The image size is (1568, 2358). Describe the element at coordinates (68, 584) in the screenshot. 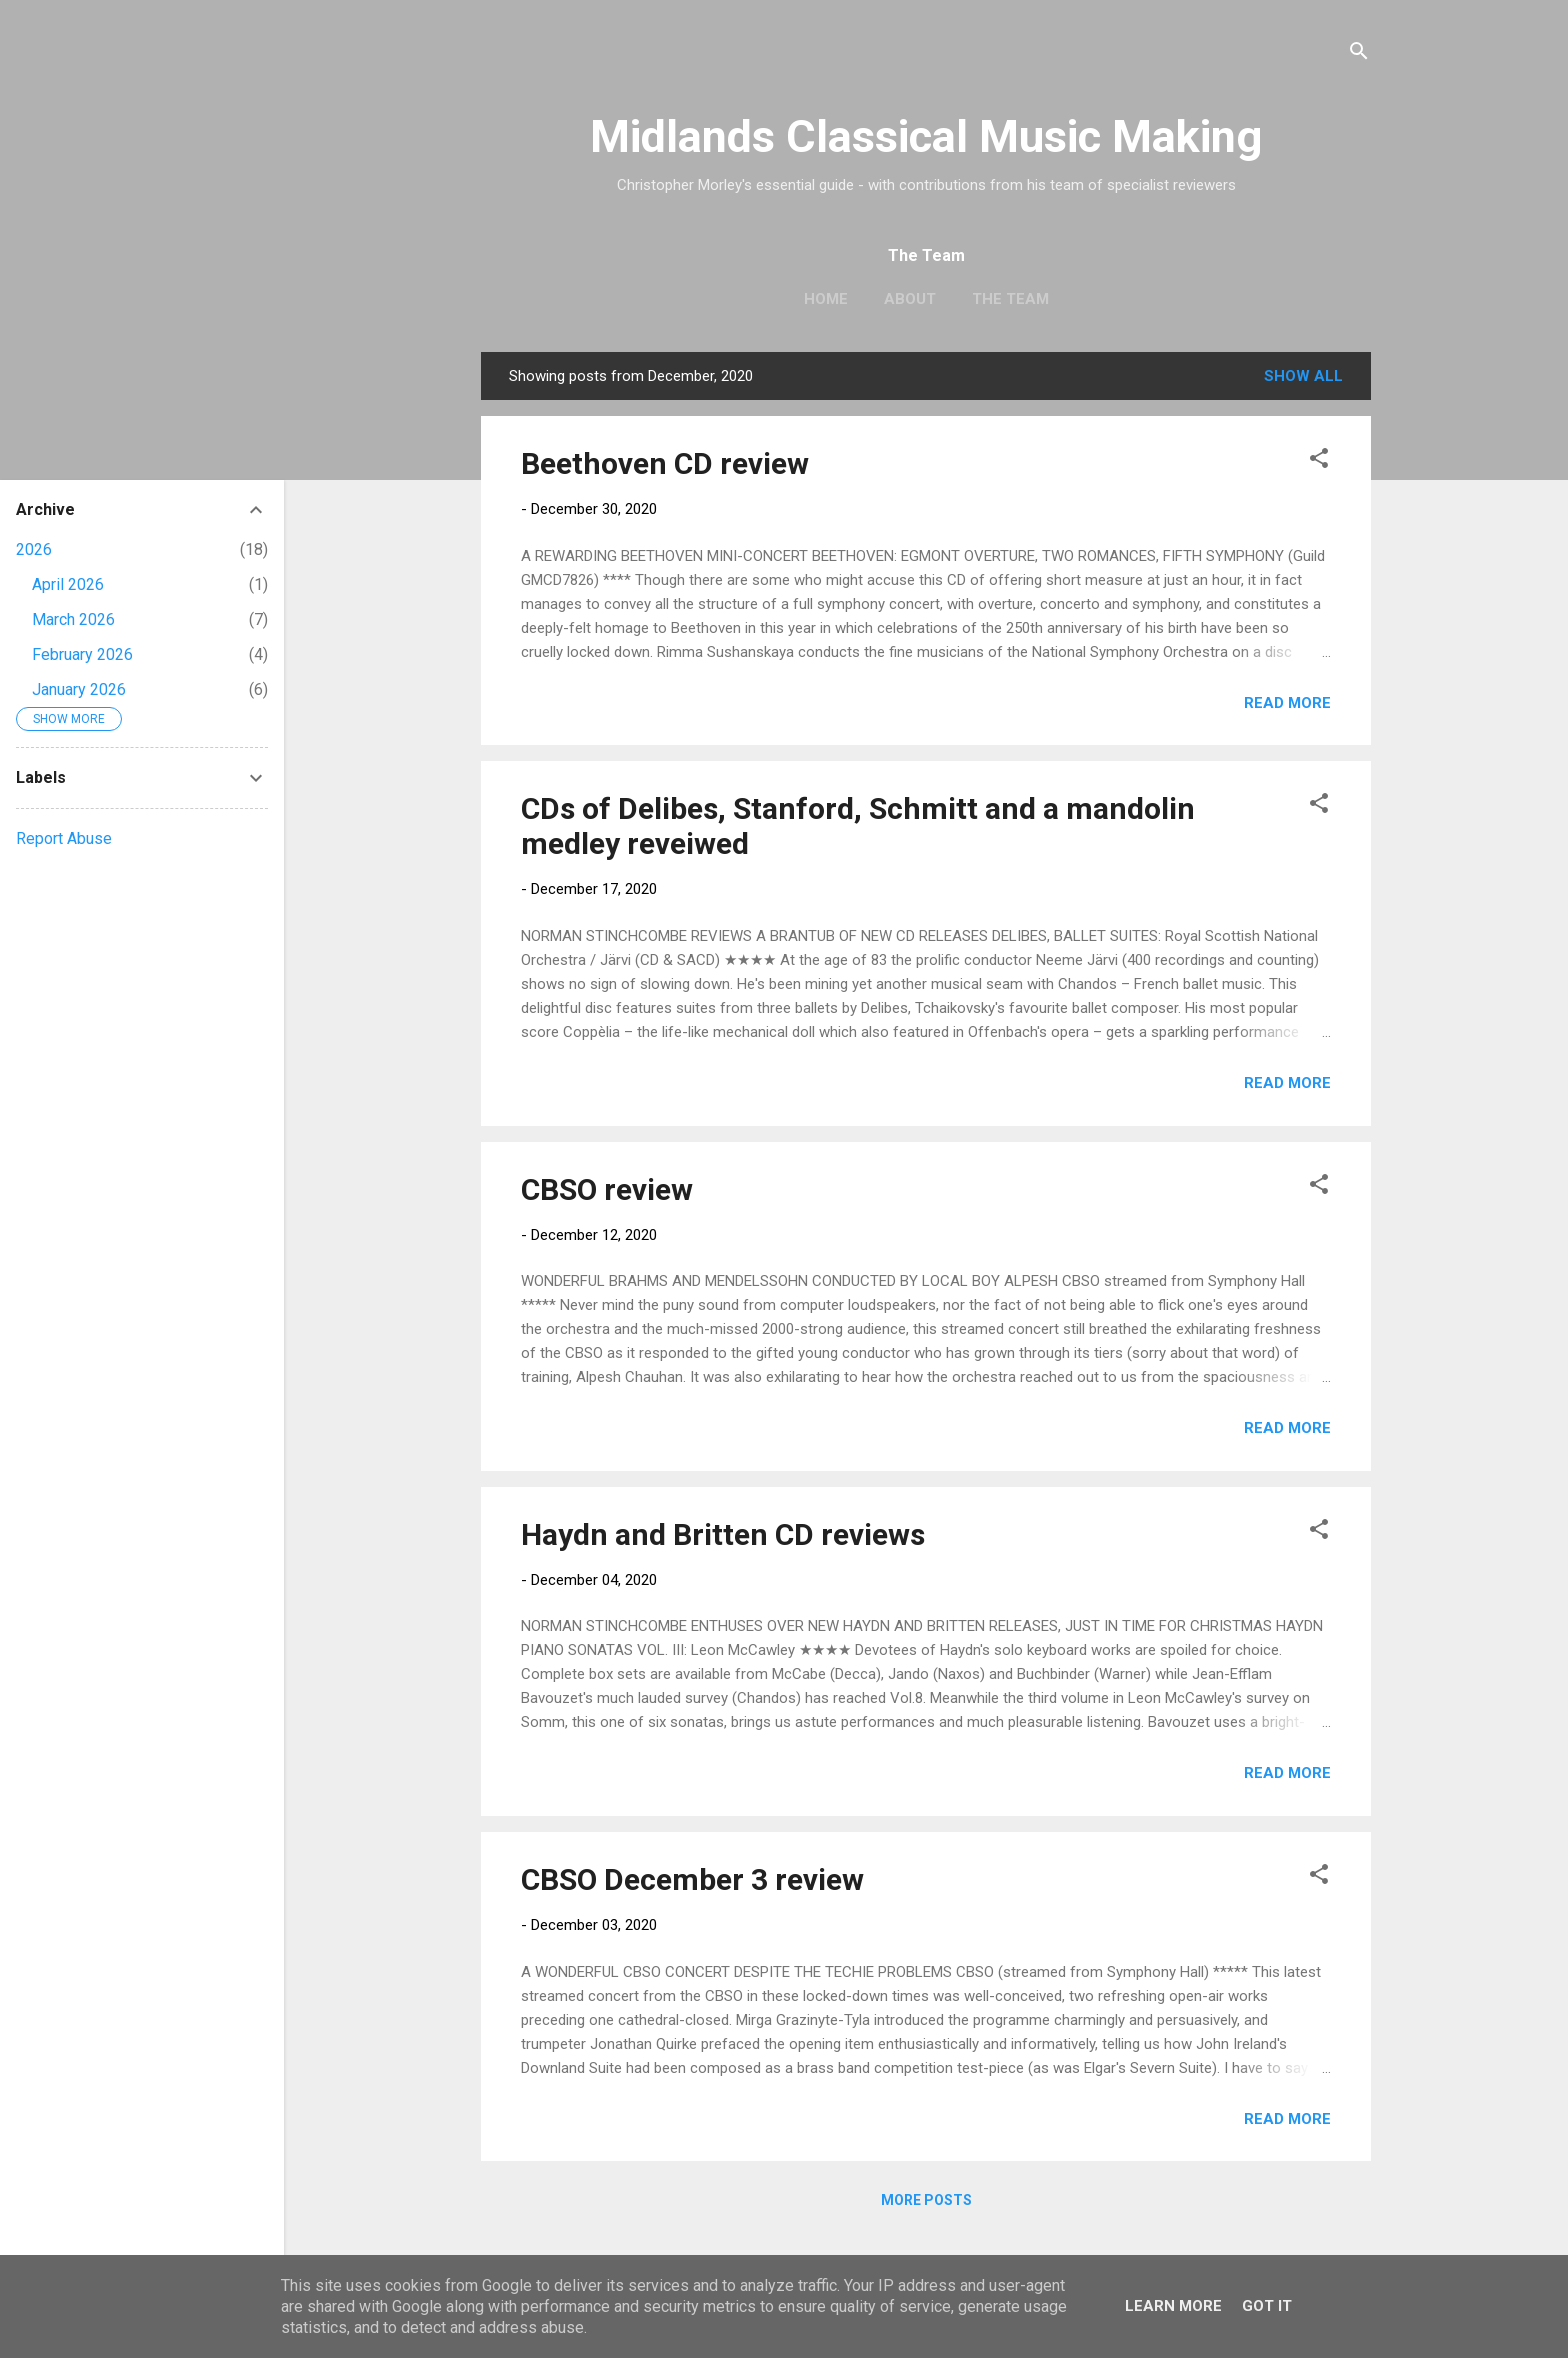

I see `April 2026` at that location.